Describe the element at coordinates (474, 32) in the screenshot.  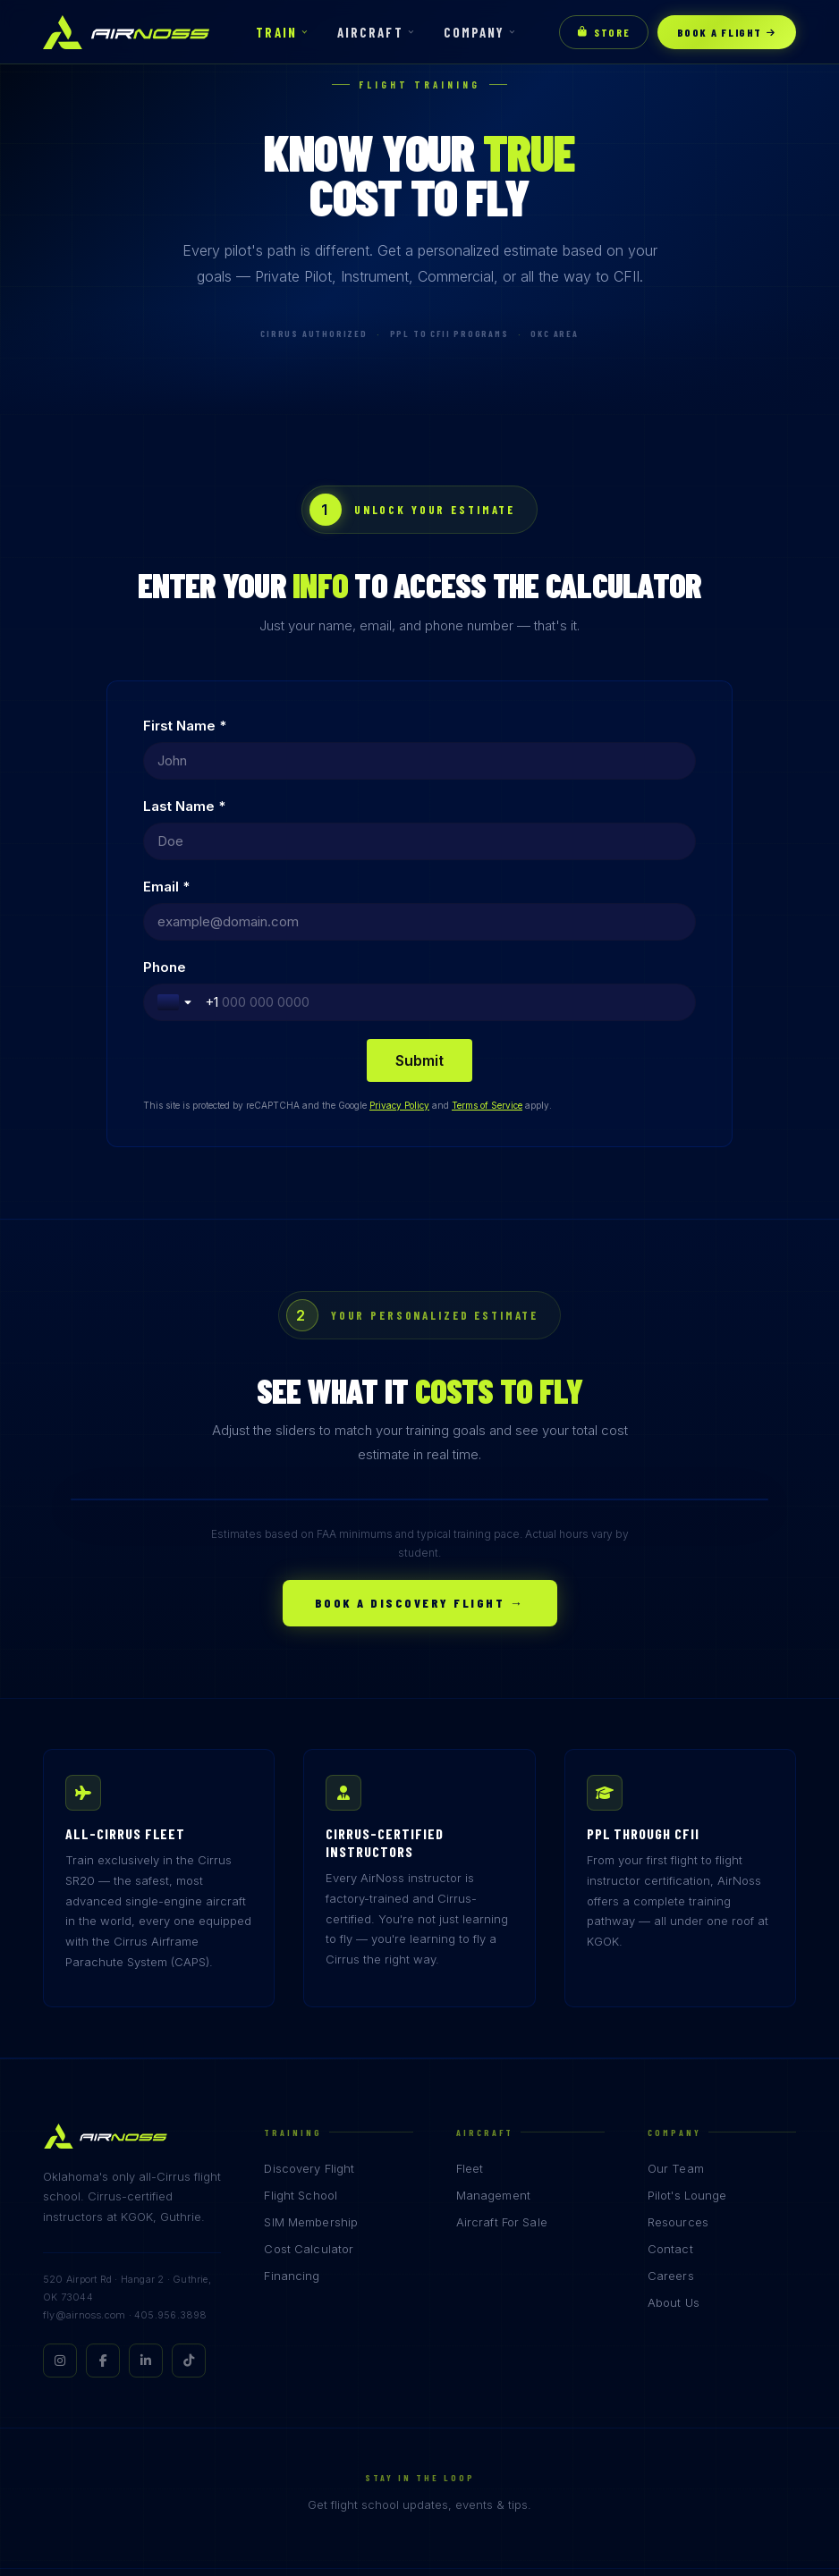
I see `Company` at that location.